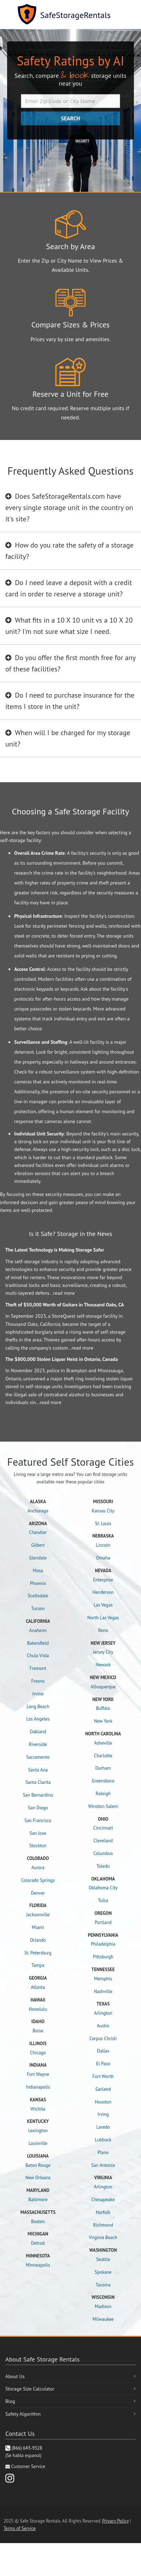  What do you see at coordinates (103, 1756) in the screenshot?
I see `Charlotte` at bounding box center [103, 1756].